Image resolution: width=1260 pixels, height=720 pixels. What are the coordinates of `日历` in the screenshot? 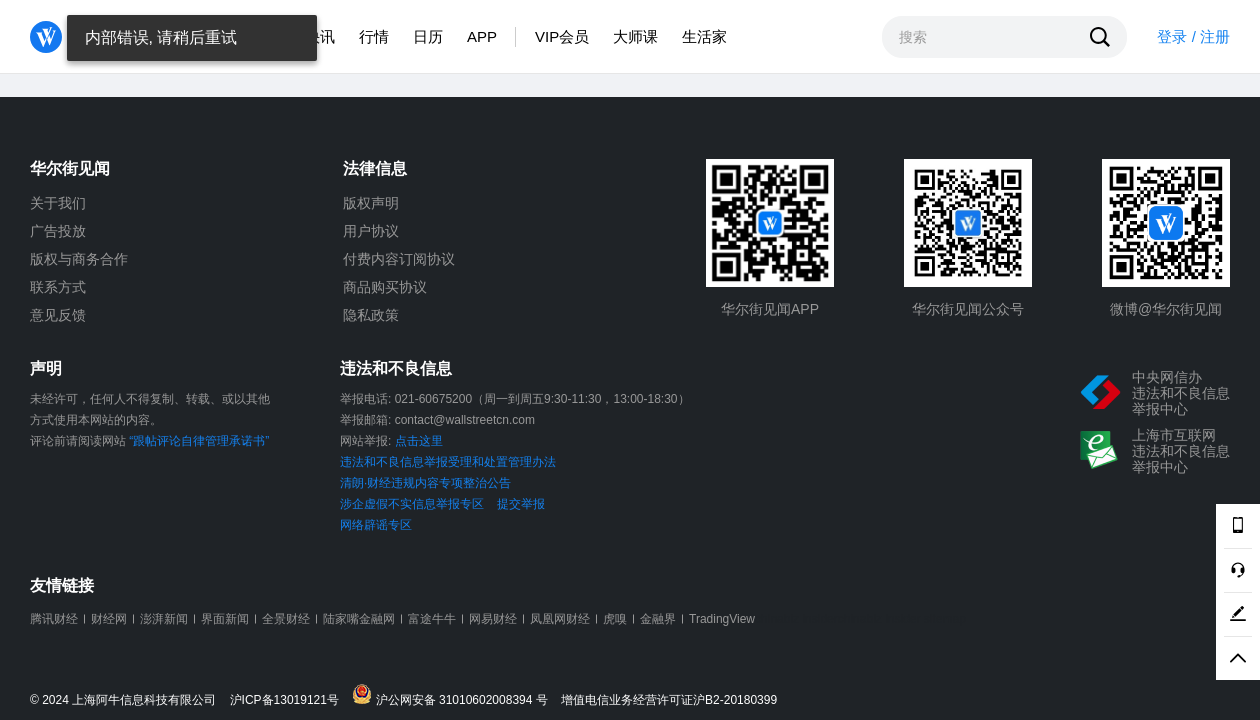 It's located at (428, 36).